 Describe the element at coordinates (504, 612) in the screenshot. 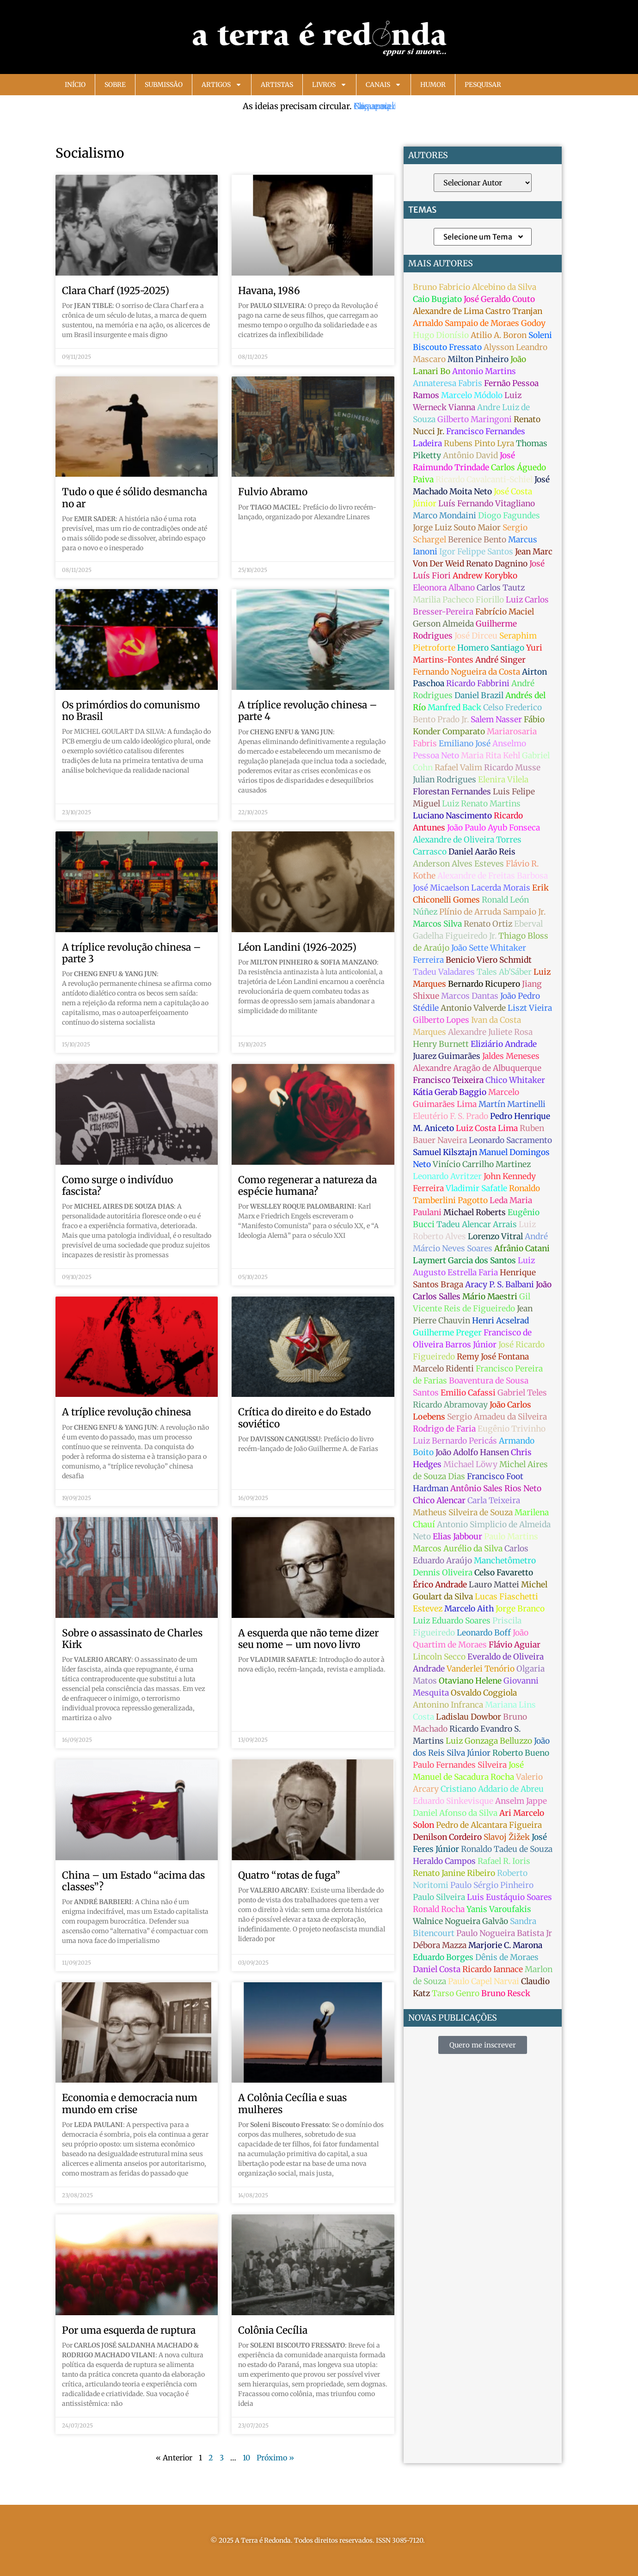

I see `Fabrício Maciel` at that location.